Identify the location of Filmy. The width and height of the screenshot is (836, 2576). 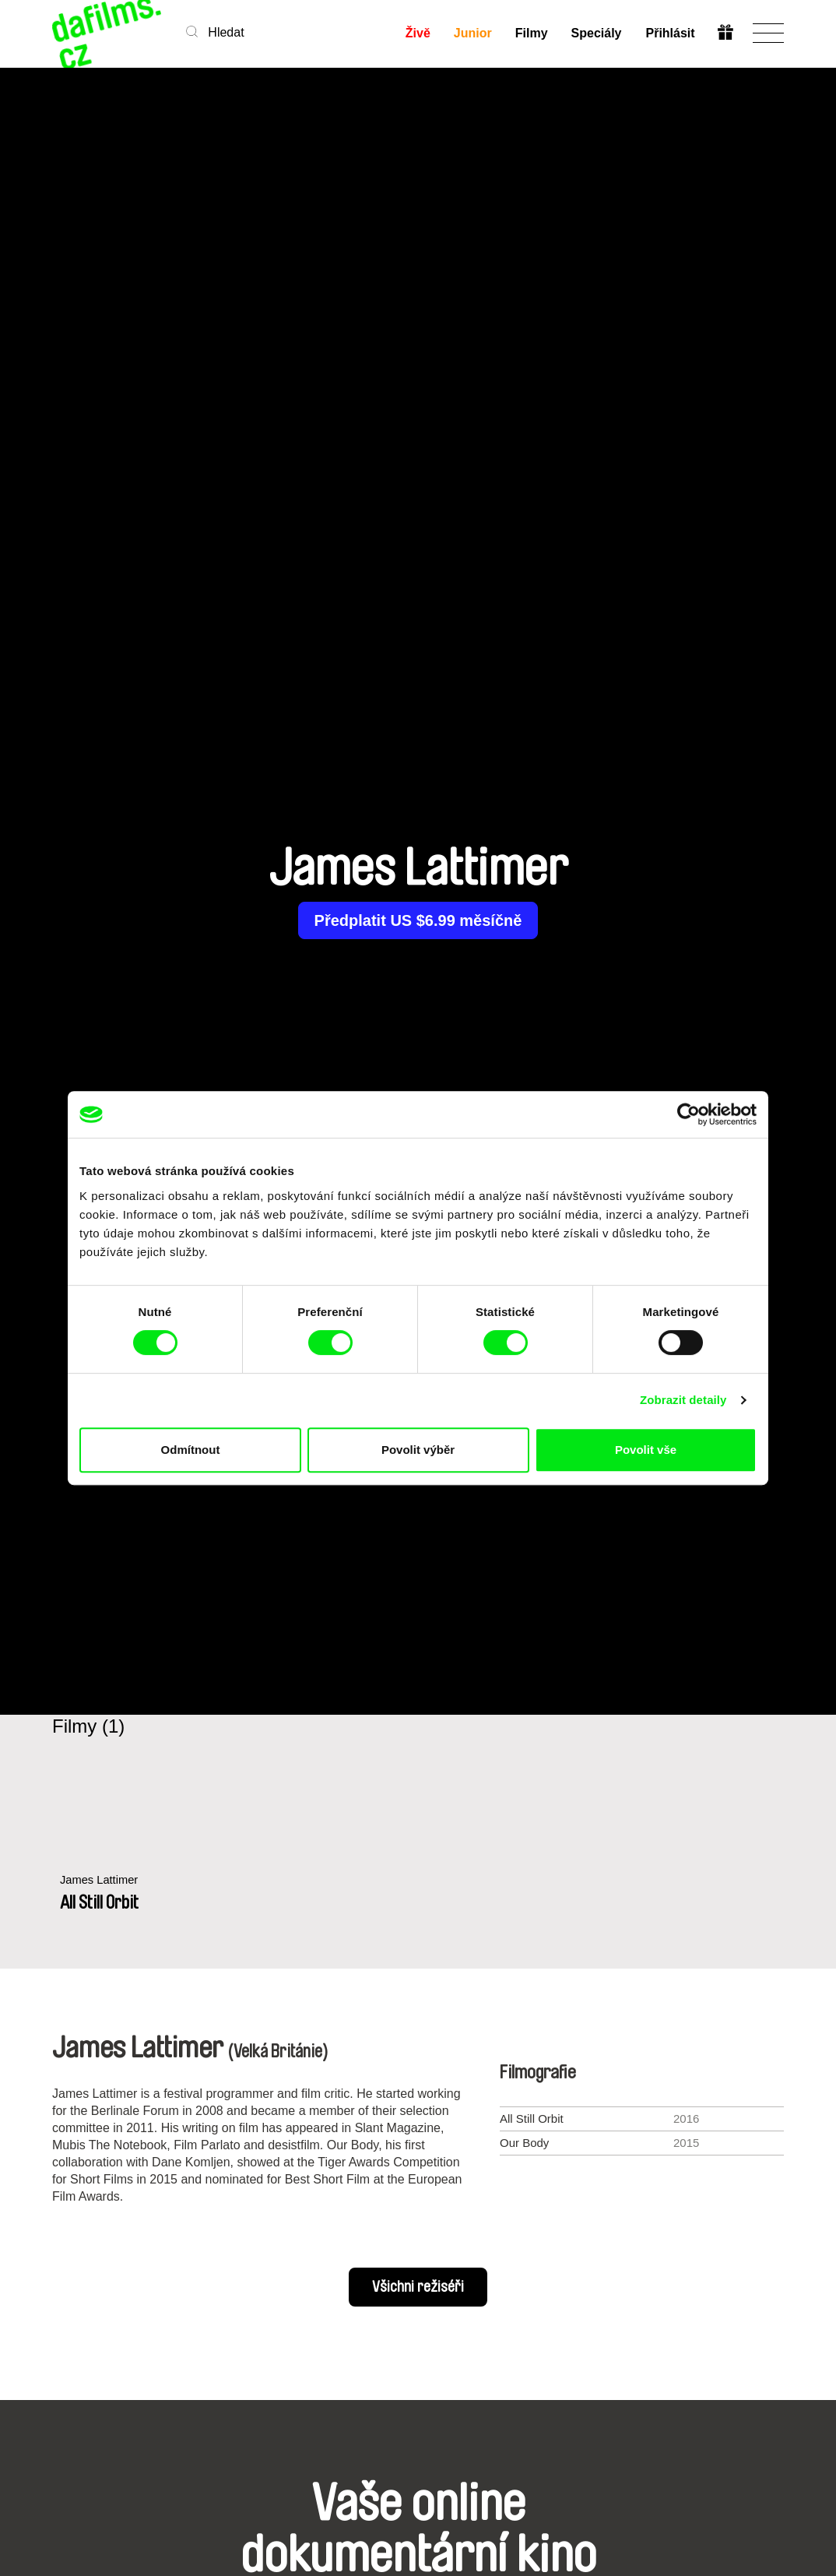
(531, 33).